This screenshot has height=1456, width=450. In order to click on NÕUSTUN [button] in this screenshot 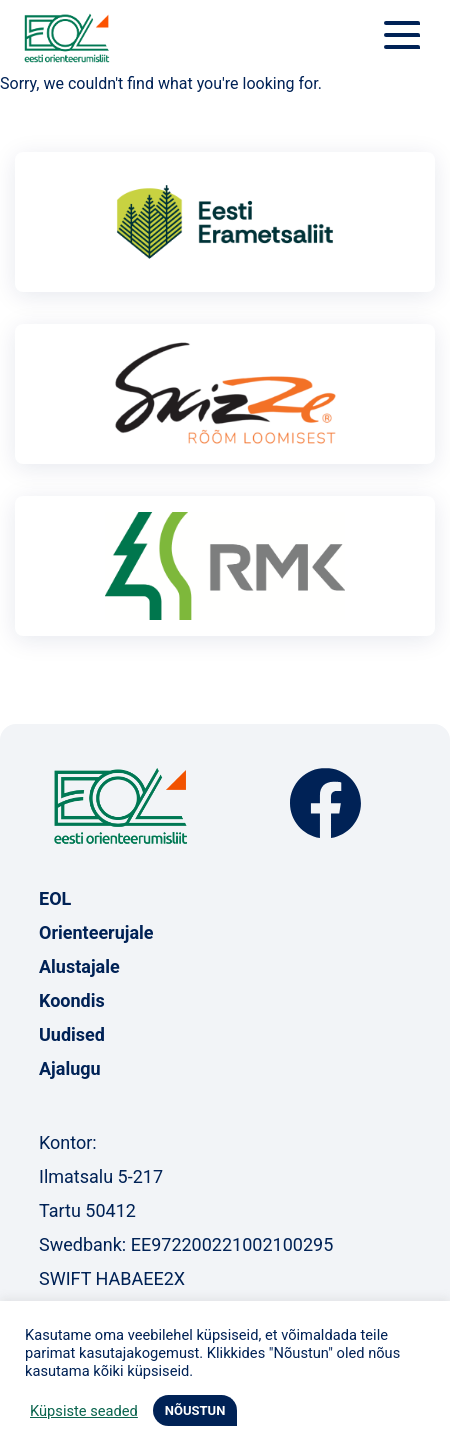, I will do `click(195, 1410)`.